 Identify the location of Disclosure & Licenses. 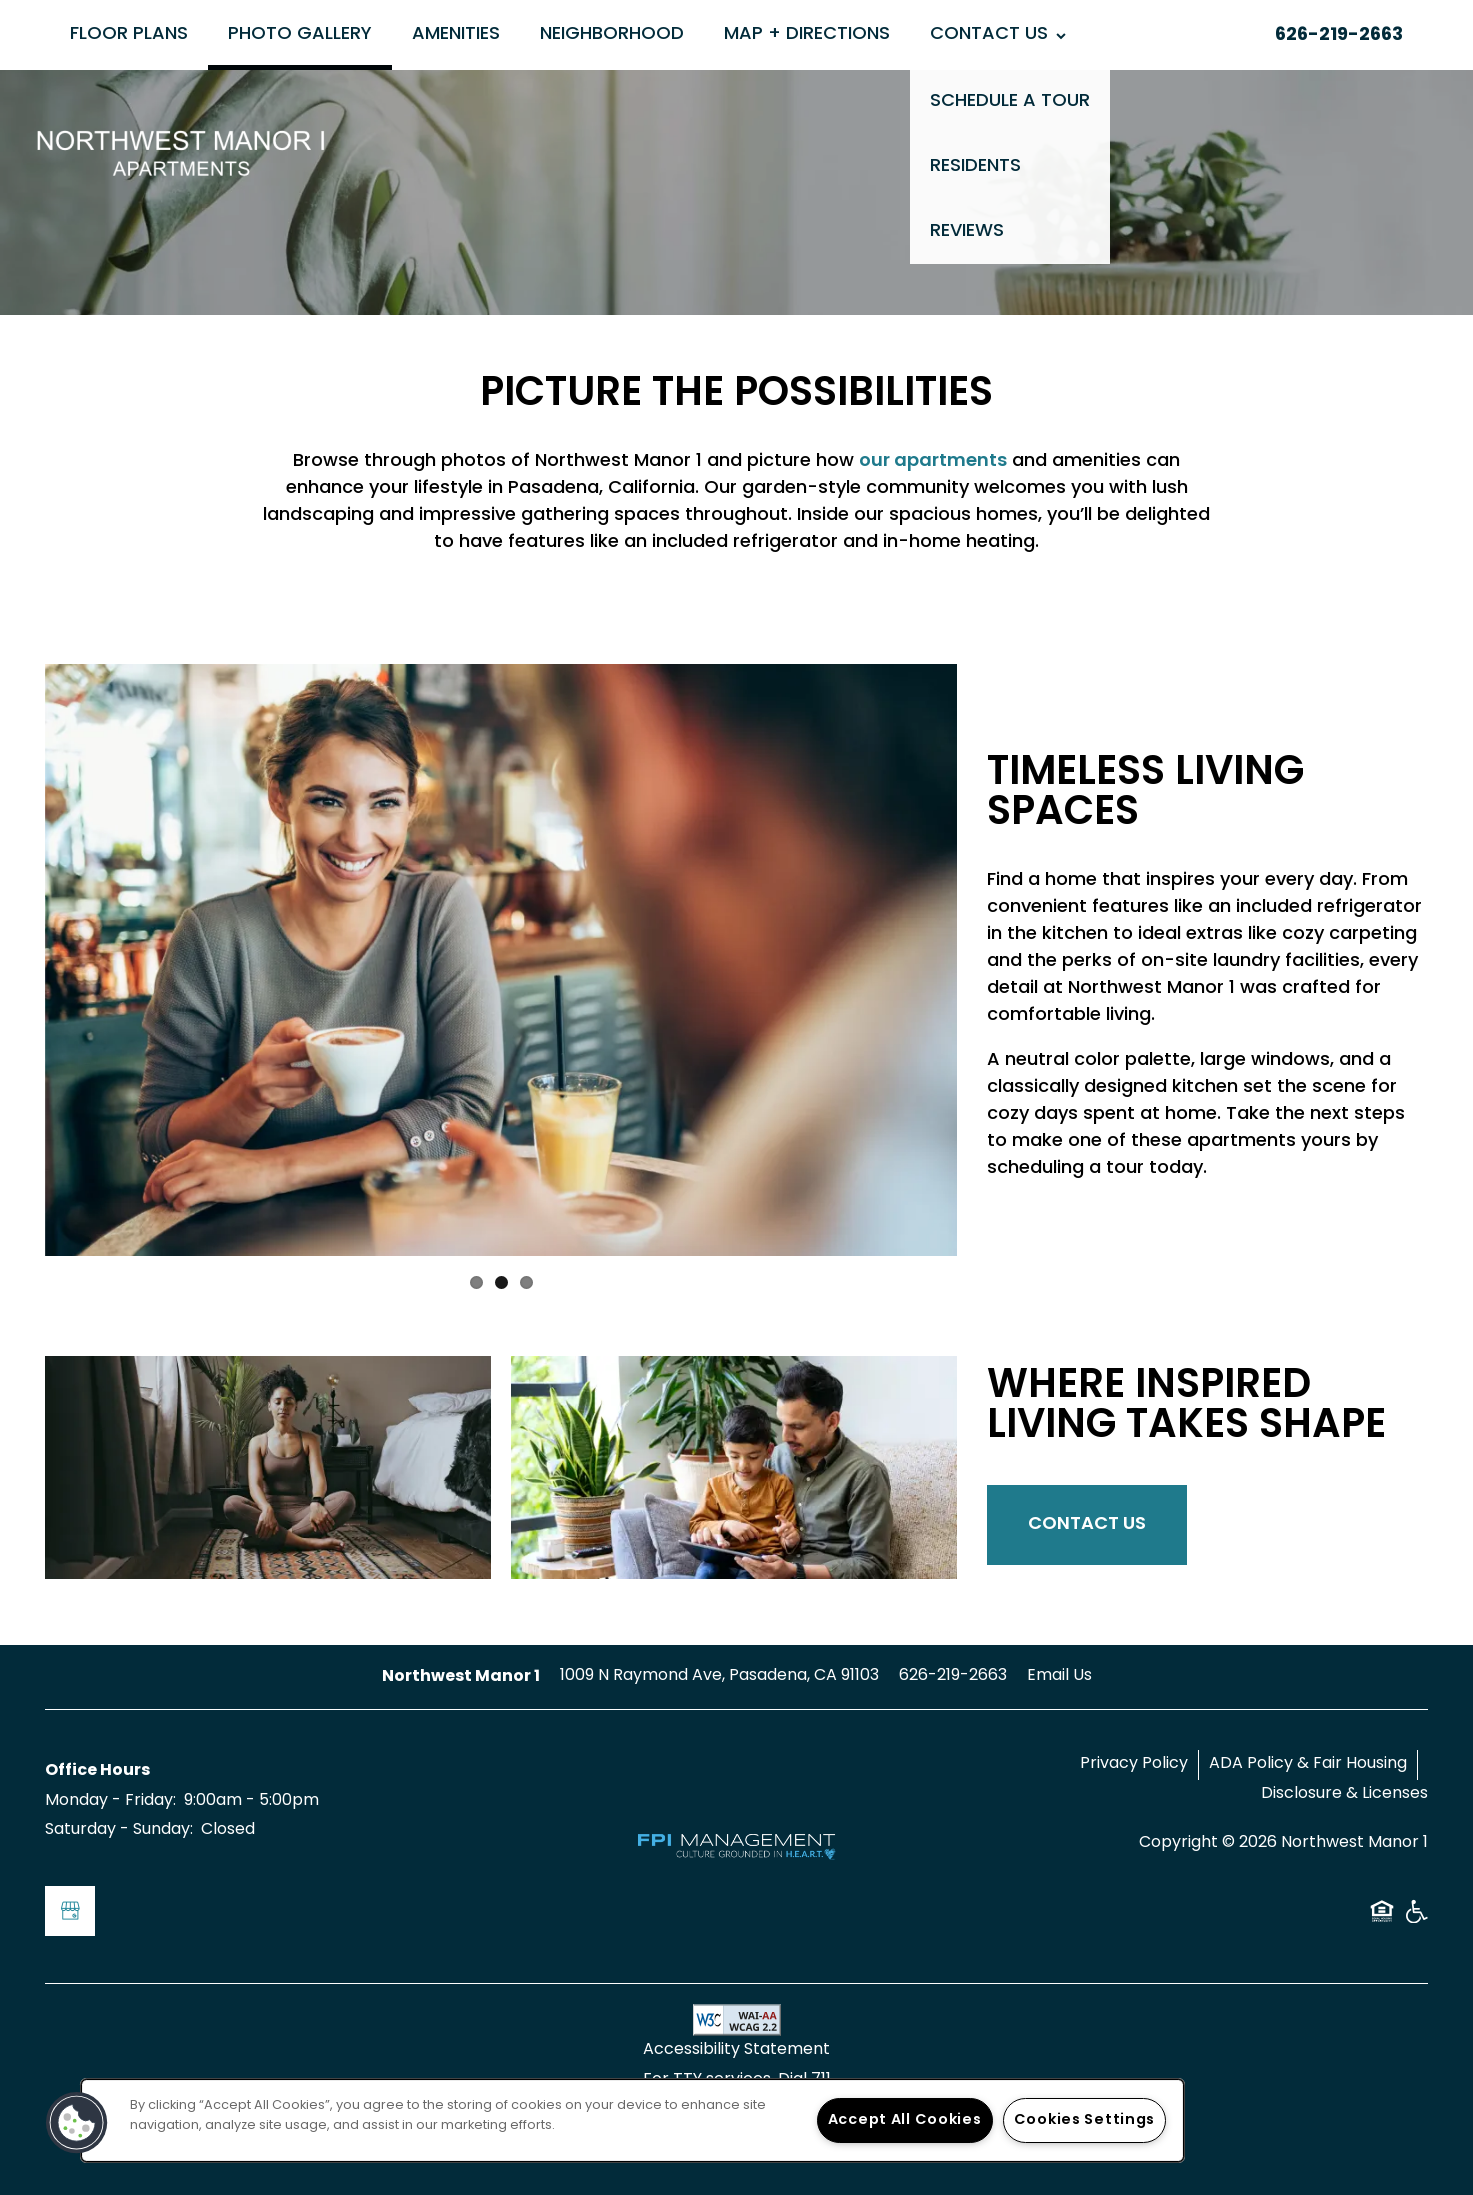
(1344, 1794).